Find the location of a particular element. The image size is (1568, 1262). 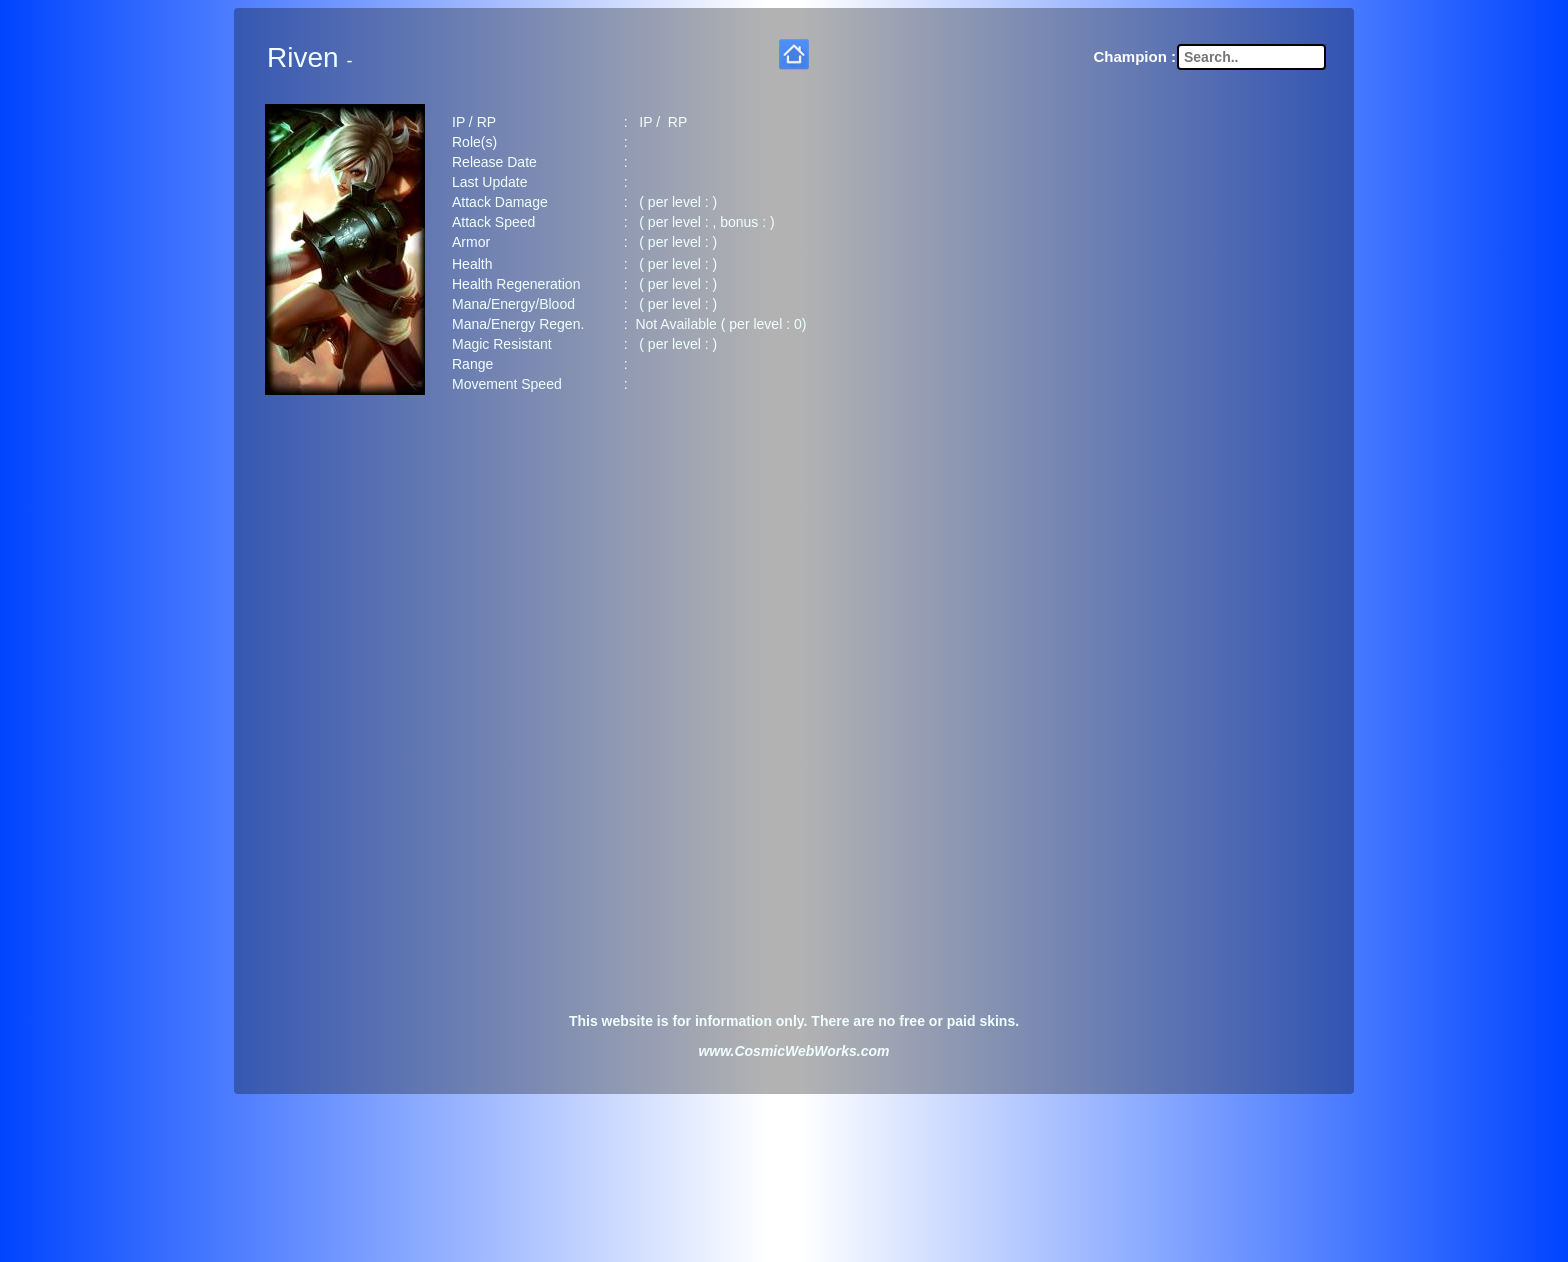

Champion : is located at coordinates (1135, 52).